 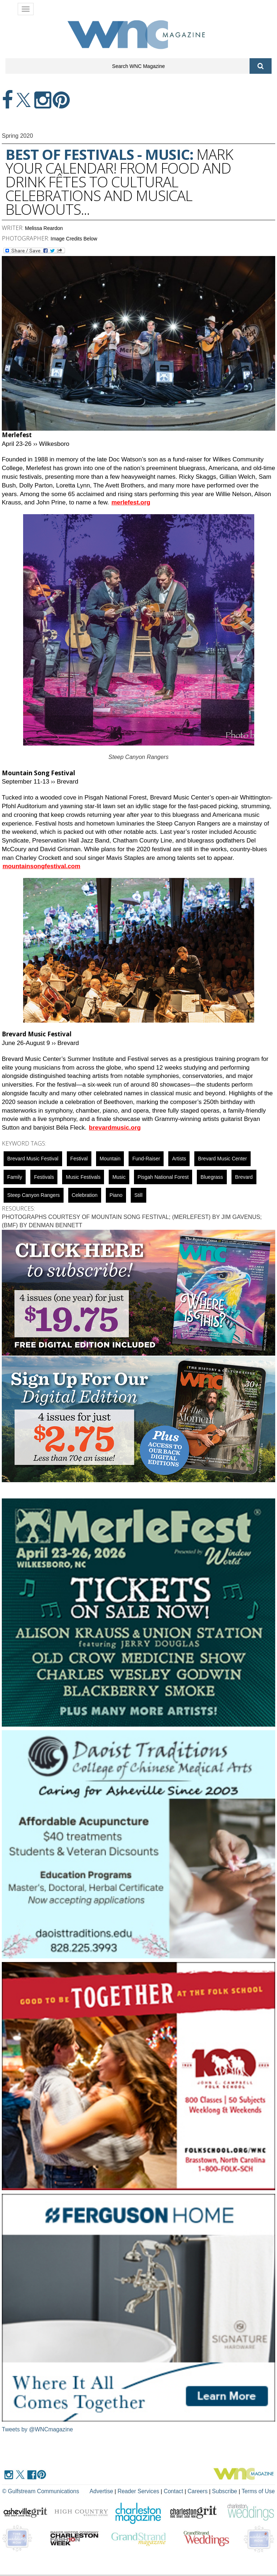 I want to click on Subscribe, so click(x=227, y=2491).